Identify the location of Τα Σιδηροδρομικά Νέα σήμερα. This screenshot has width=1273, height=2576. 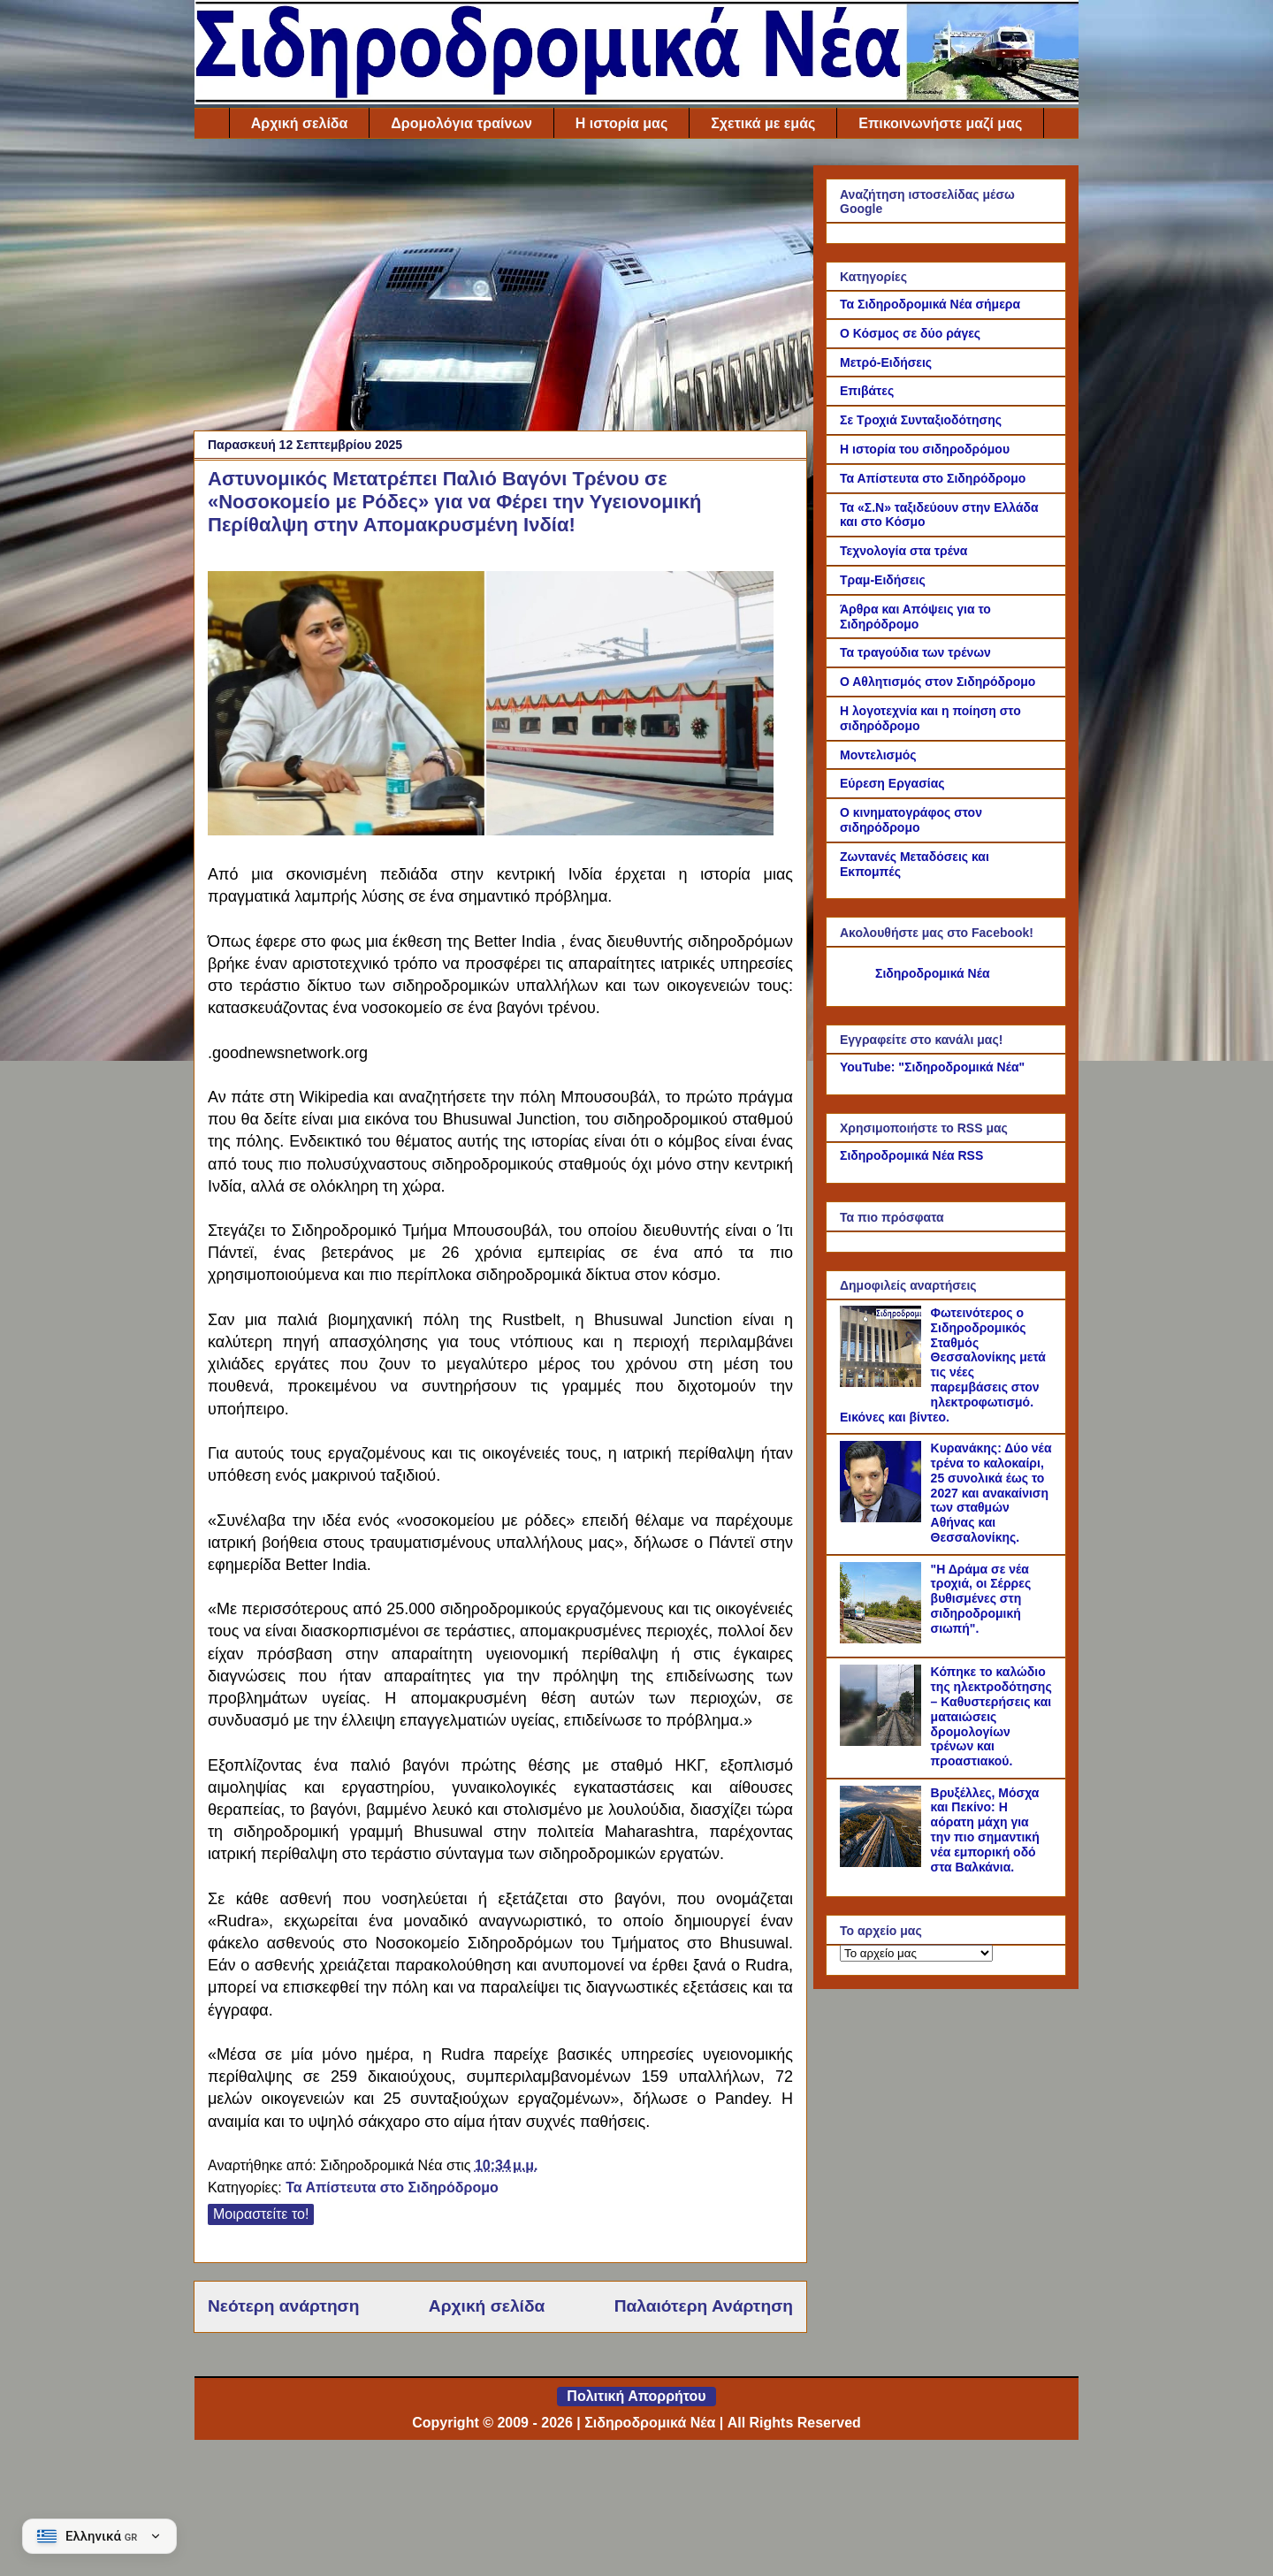
(930, 304).